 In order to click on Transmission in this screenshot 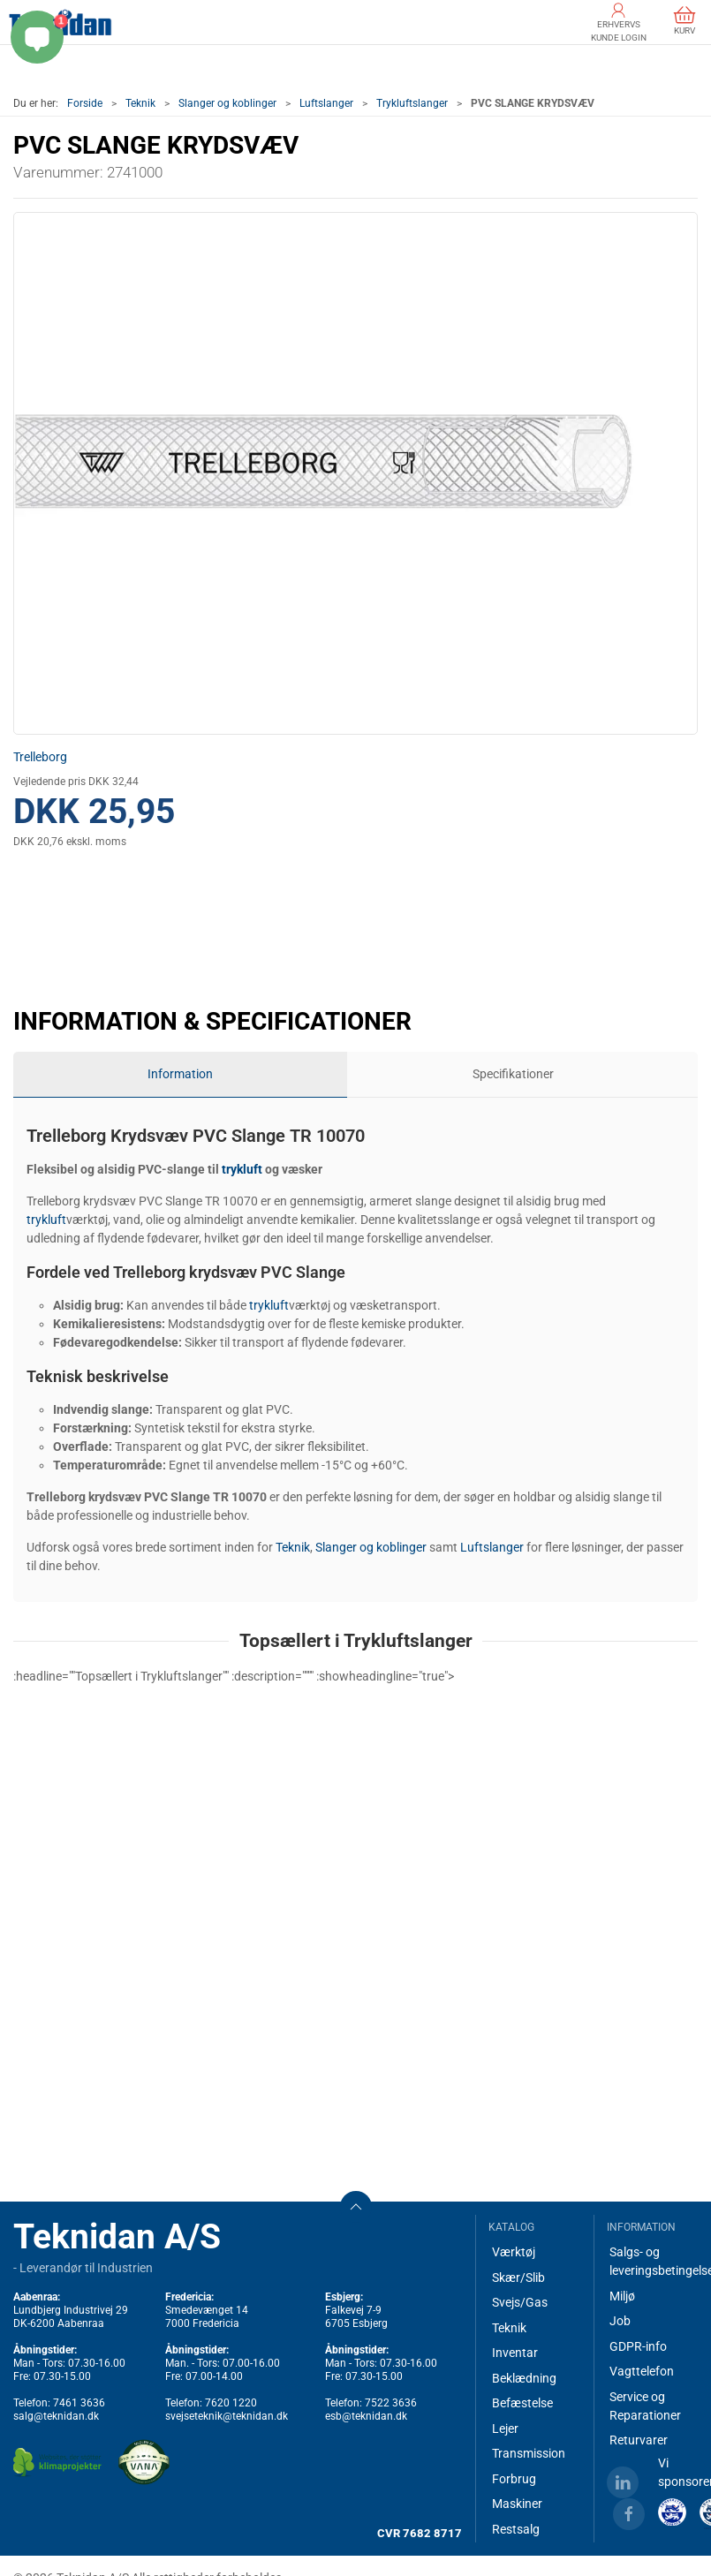, I will do `click(528, 2453)`.